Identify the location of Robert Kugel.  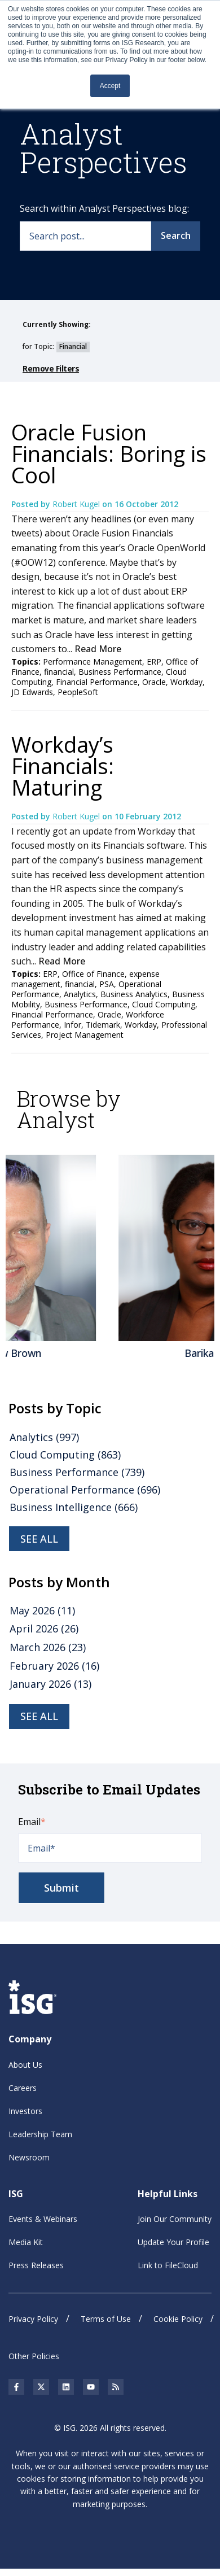
(77, 504).